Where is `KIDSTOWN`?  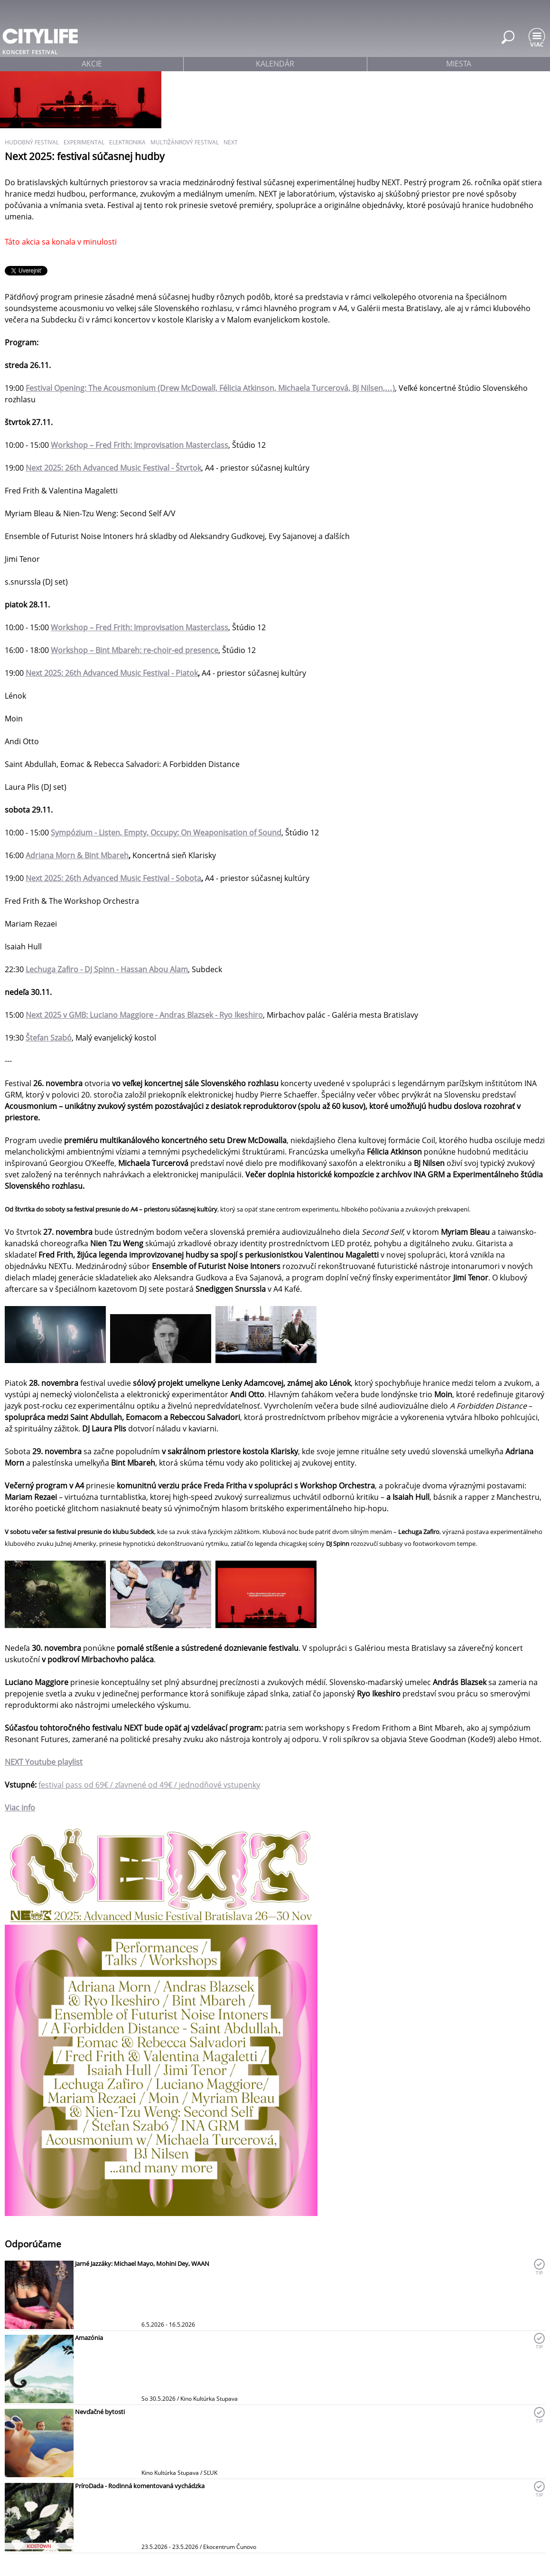
KIDSTOWN is located at coordinates (39, 2546).